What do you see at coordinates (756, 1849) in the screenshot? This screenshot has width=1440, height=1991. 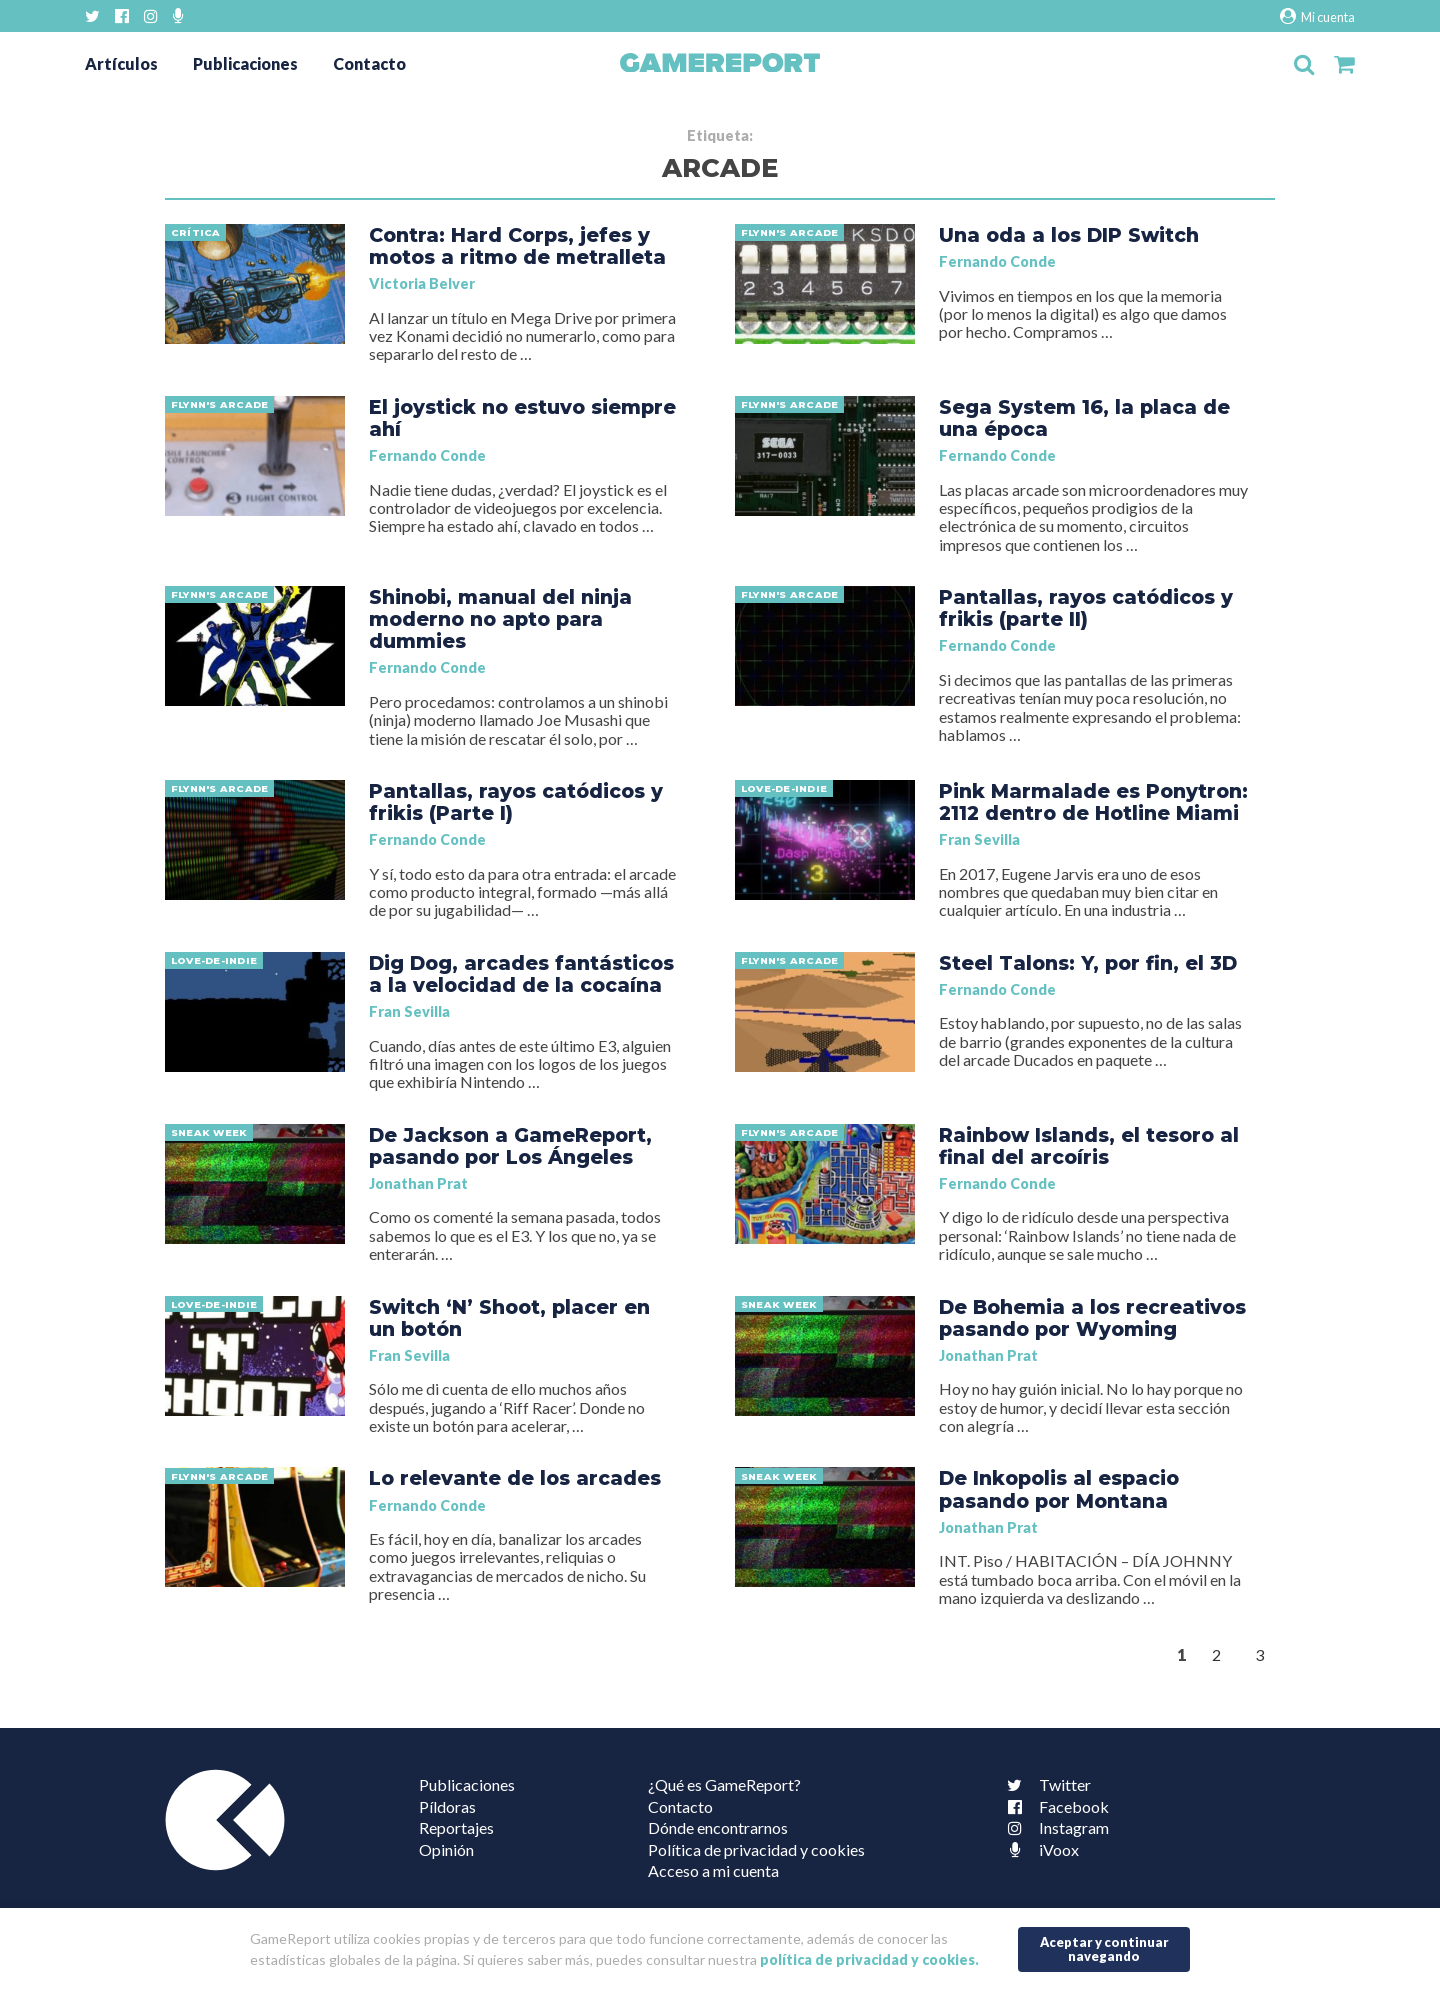 I see `Política de privacidad y cookies` at bounding box center [756, 1849].